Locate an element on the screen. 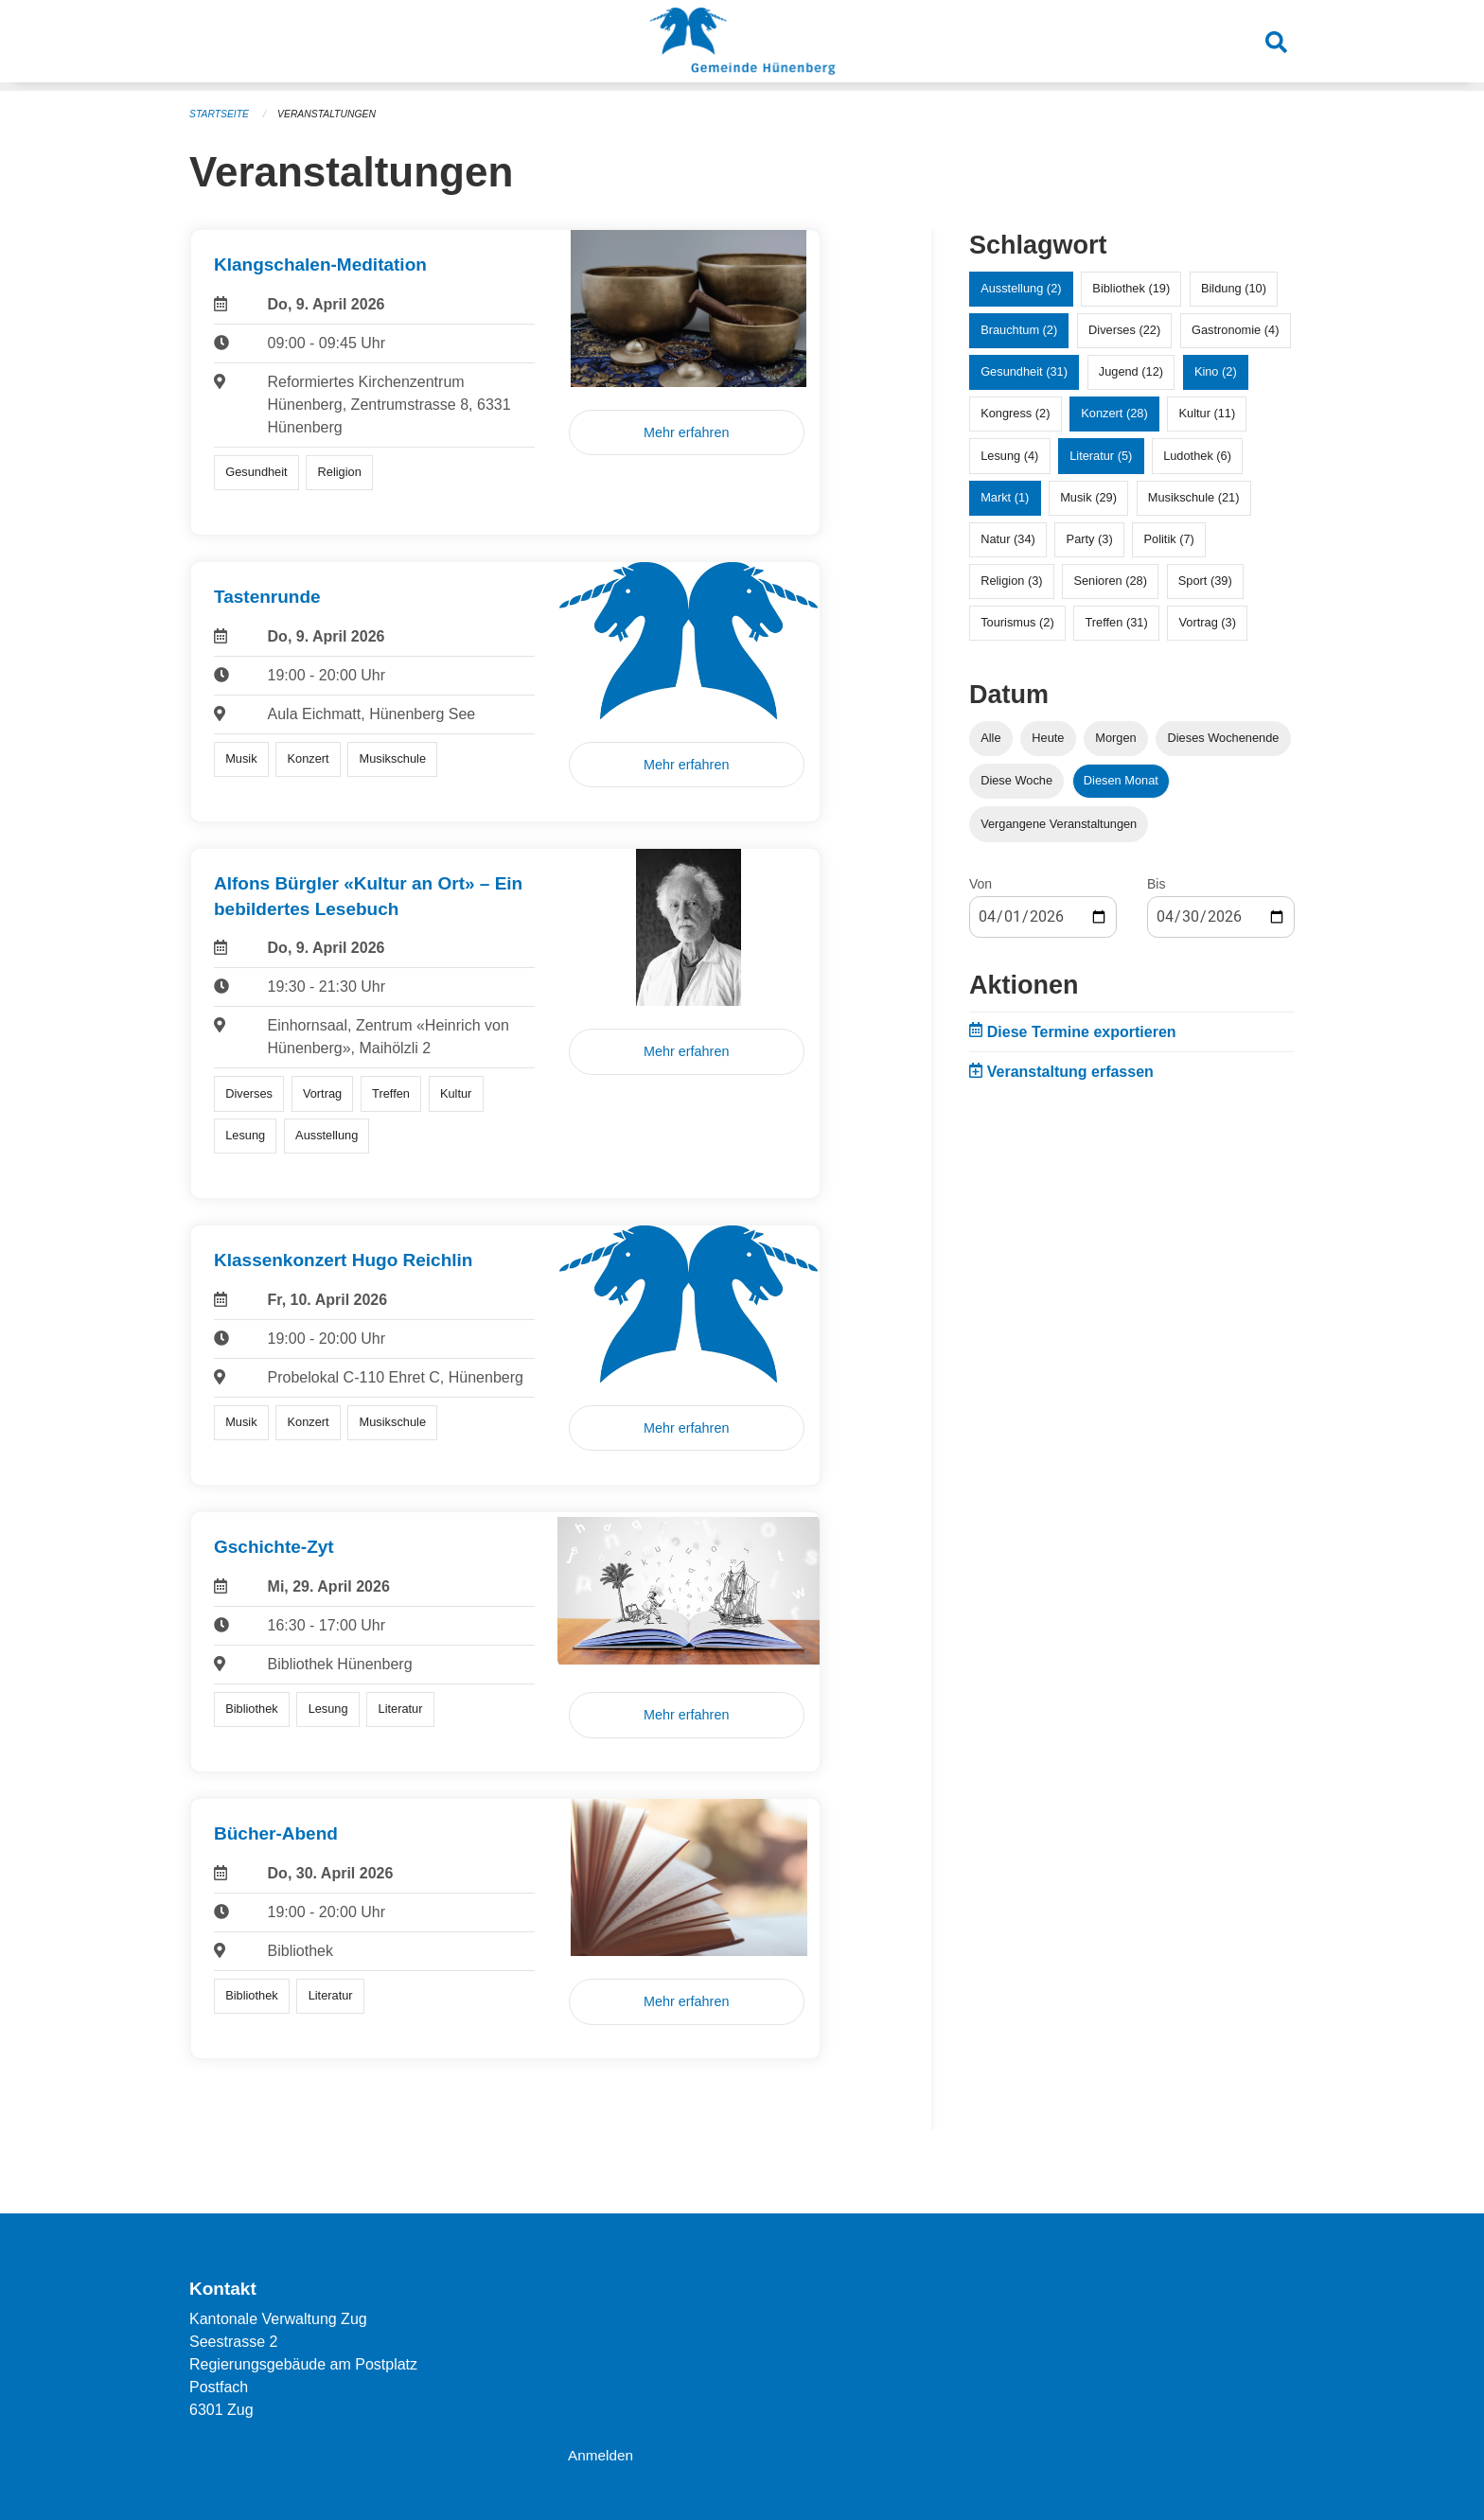  Kino (2) is located at coordinates (1215, 370).